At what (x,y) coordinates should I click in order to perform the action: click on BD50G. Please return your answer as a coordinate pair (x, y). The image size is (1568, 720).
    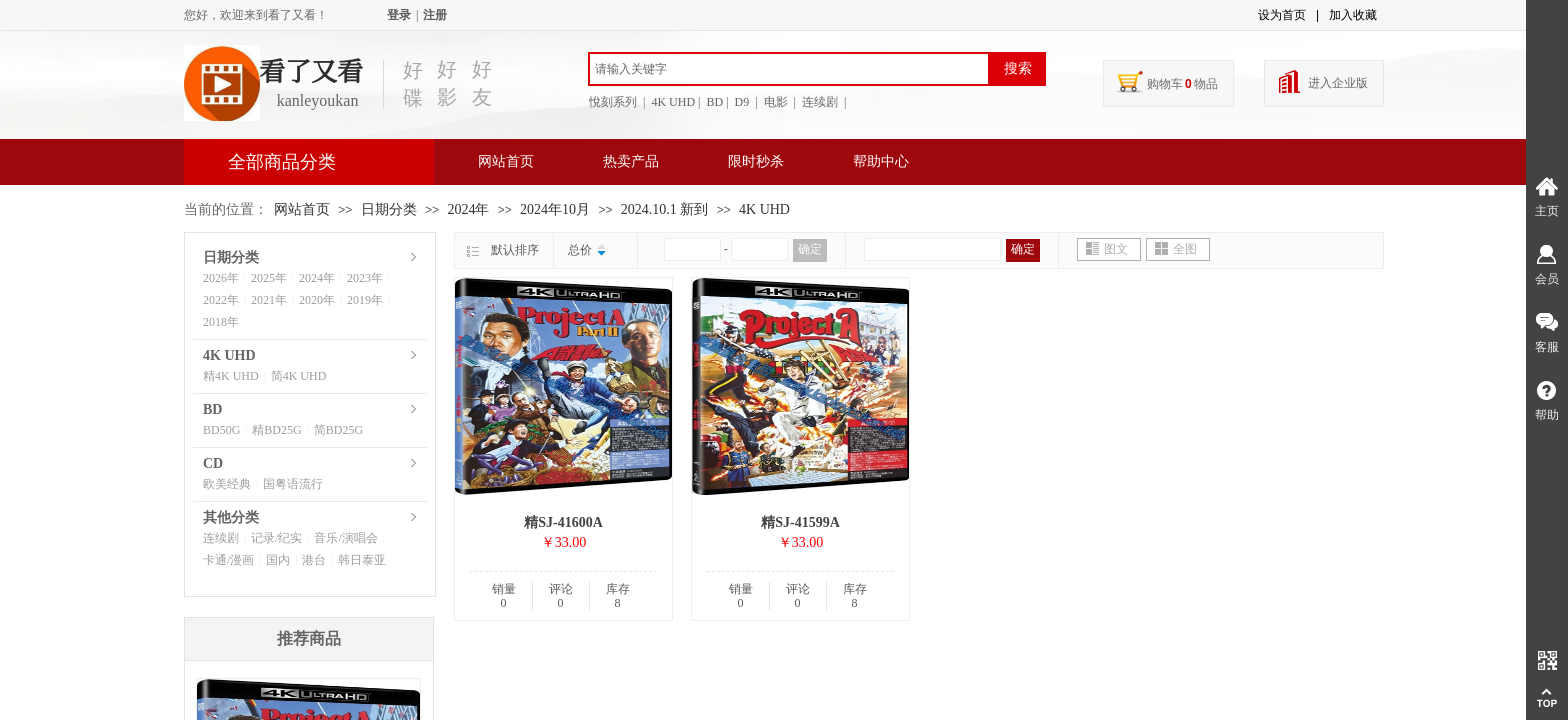
    Looking at the image, I should click on (221, 430).